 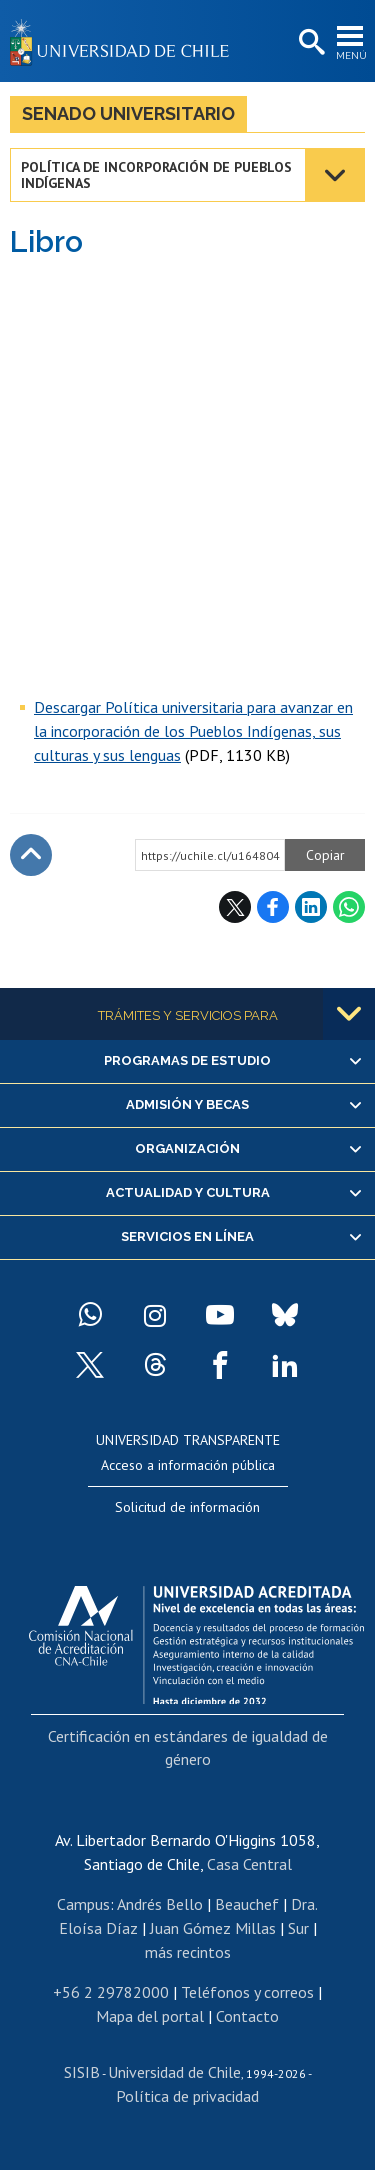 What do you see at coordinates (298, 1928) in the screenshot?
I see `Sur` at bounding box center [298, 1928].